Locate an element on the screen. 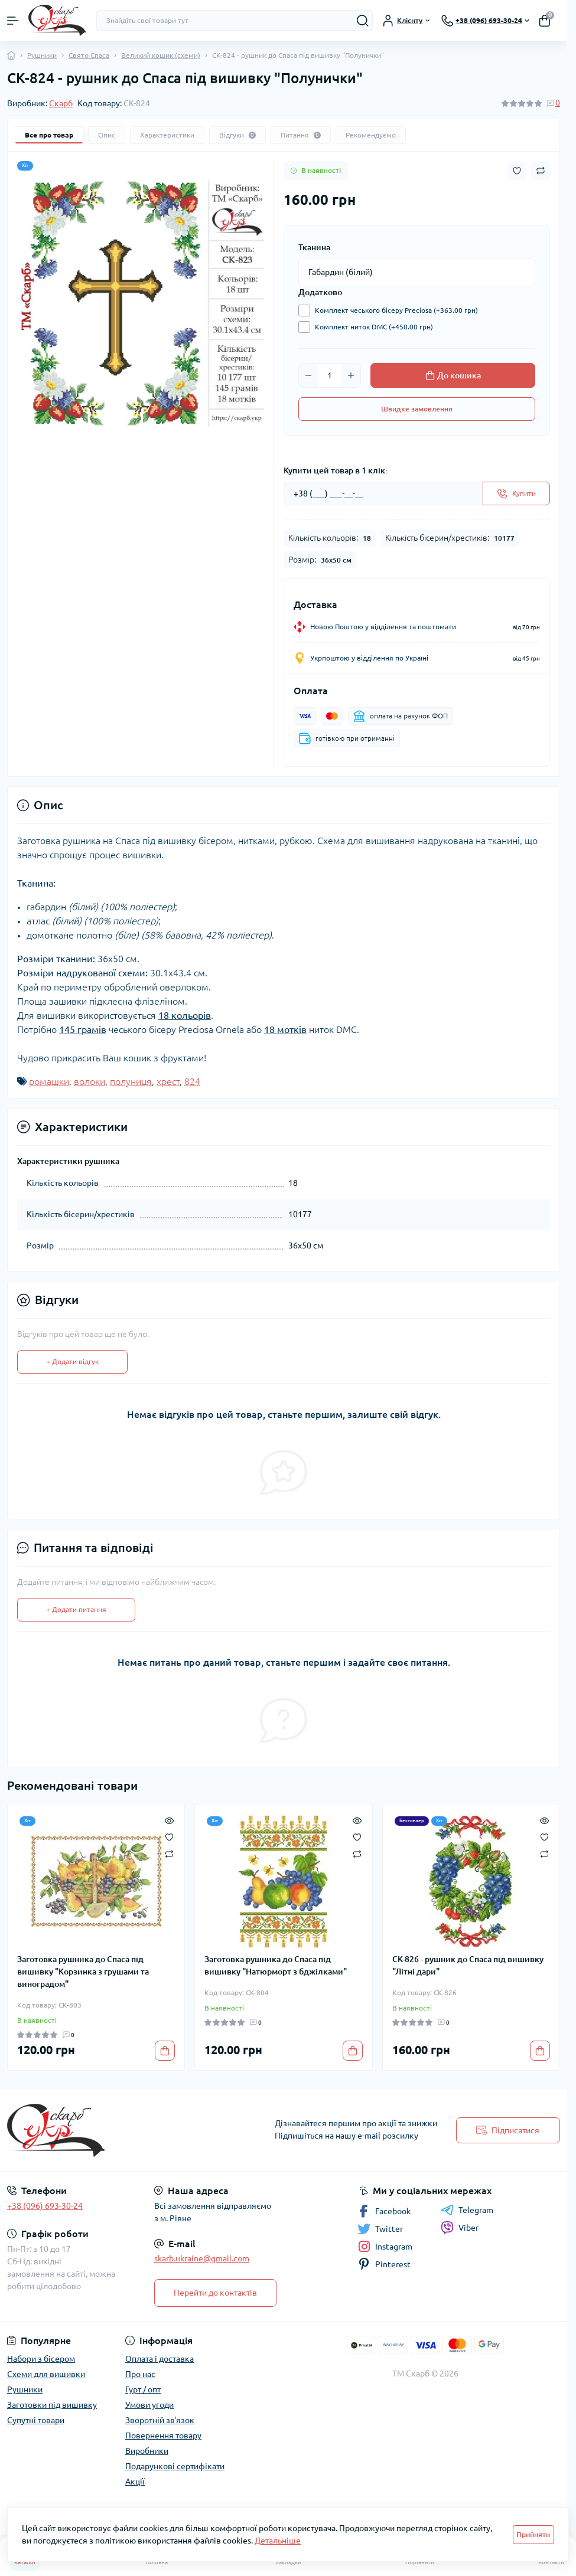  Viber is located at coordinates (460, 2227).